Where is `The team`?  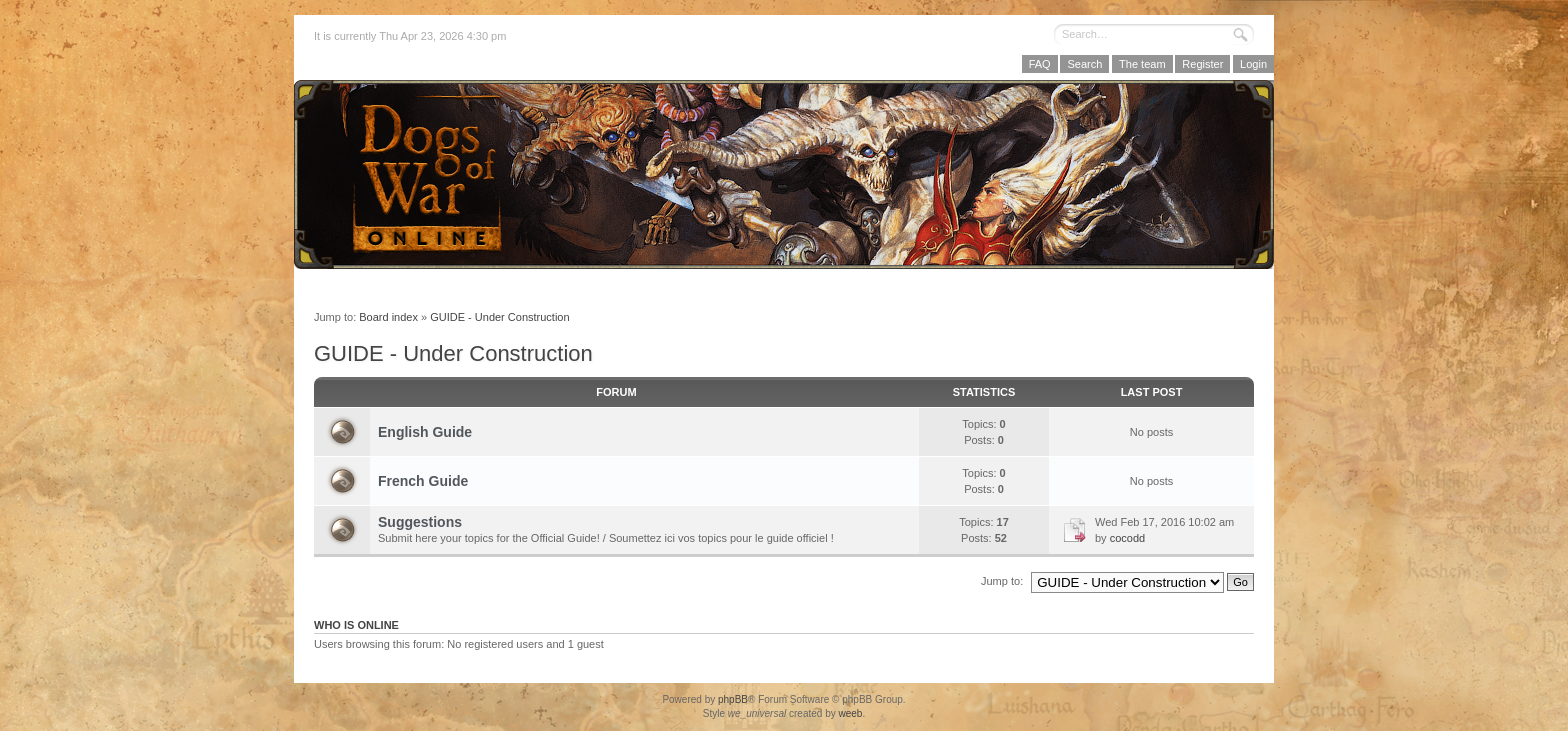 The team is located at coordinates (1142, 64).